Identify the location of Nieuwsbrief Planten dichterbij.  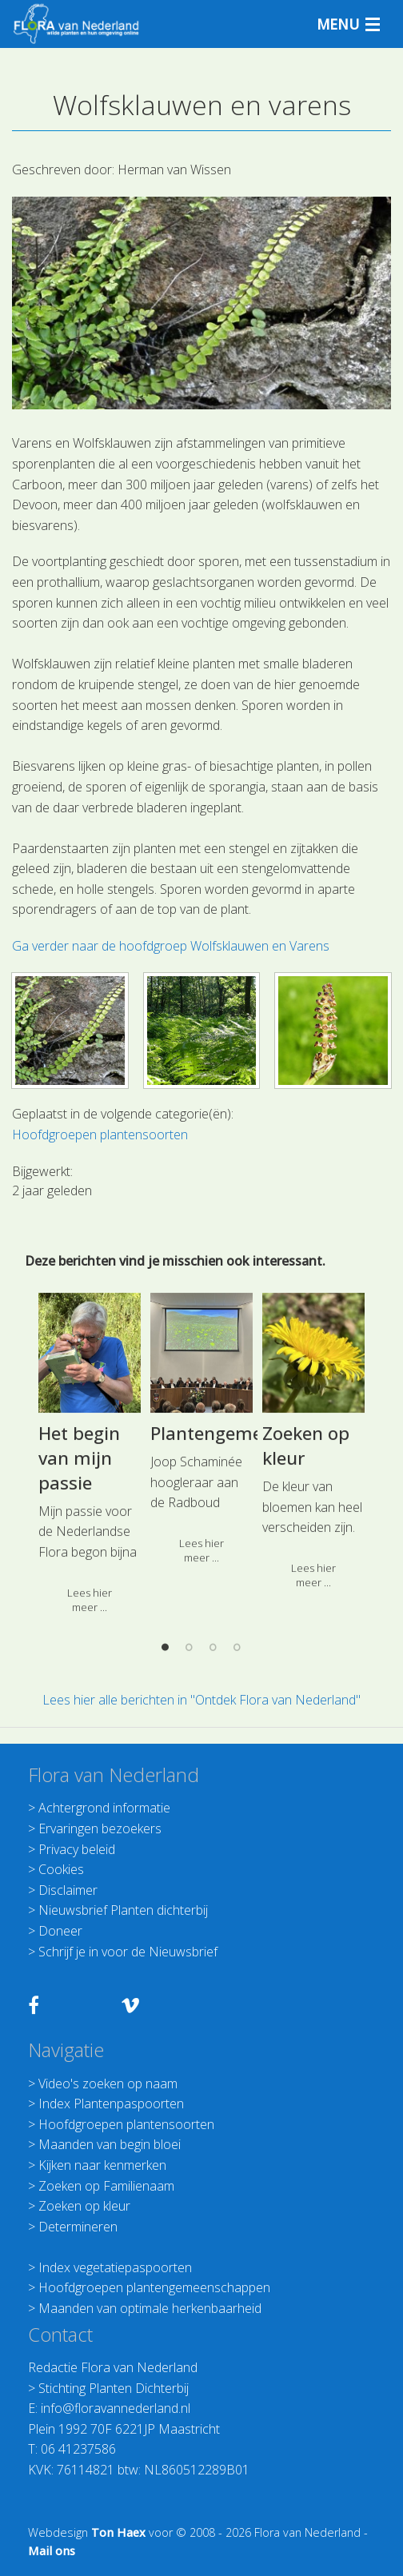
(123, 1910).